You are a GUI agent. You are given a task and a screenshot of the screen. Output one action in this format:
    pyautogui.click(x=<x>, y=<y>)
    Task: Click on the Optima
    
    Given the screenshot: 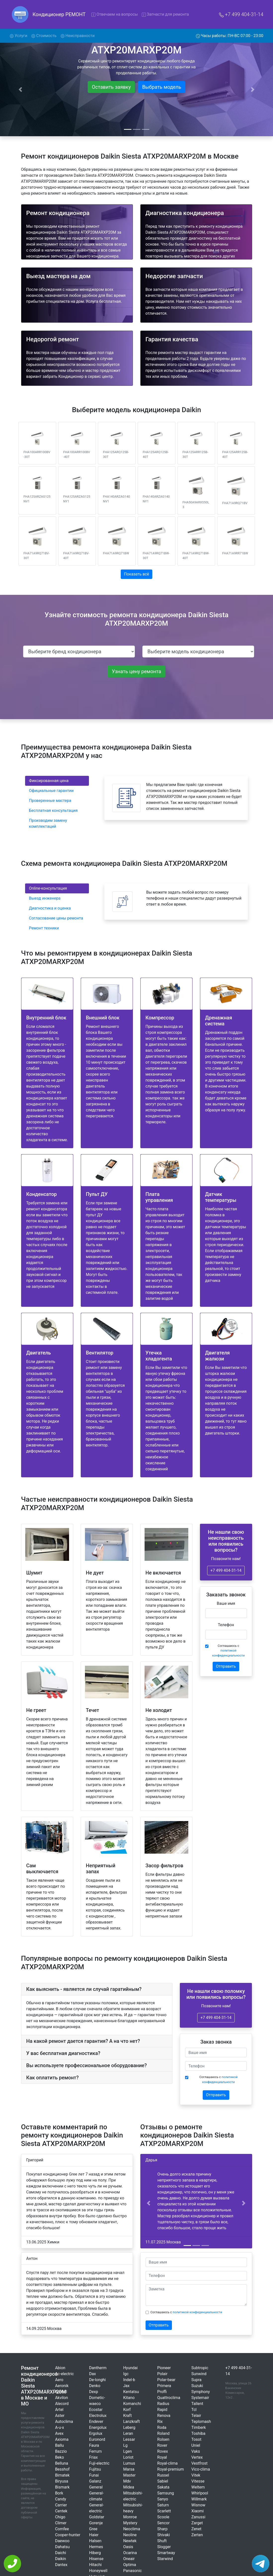 What is the action you would take?
    pyautogui.click(x=129, y=2564)
    